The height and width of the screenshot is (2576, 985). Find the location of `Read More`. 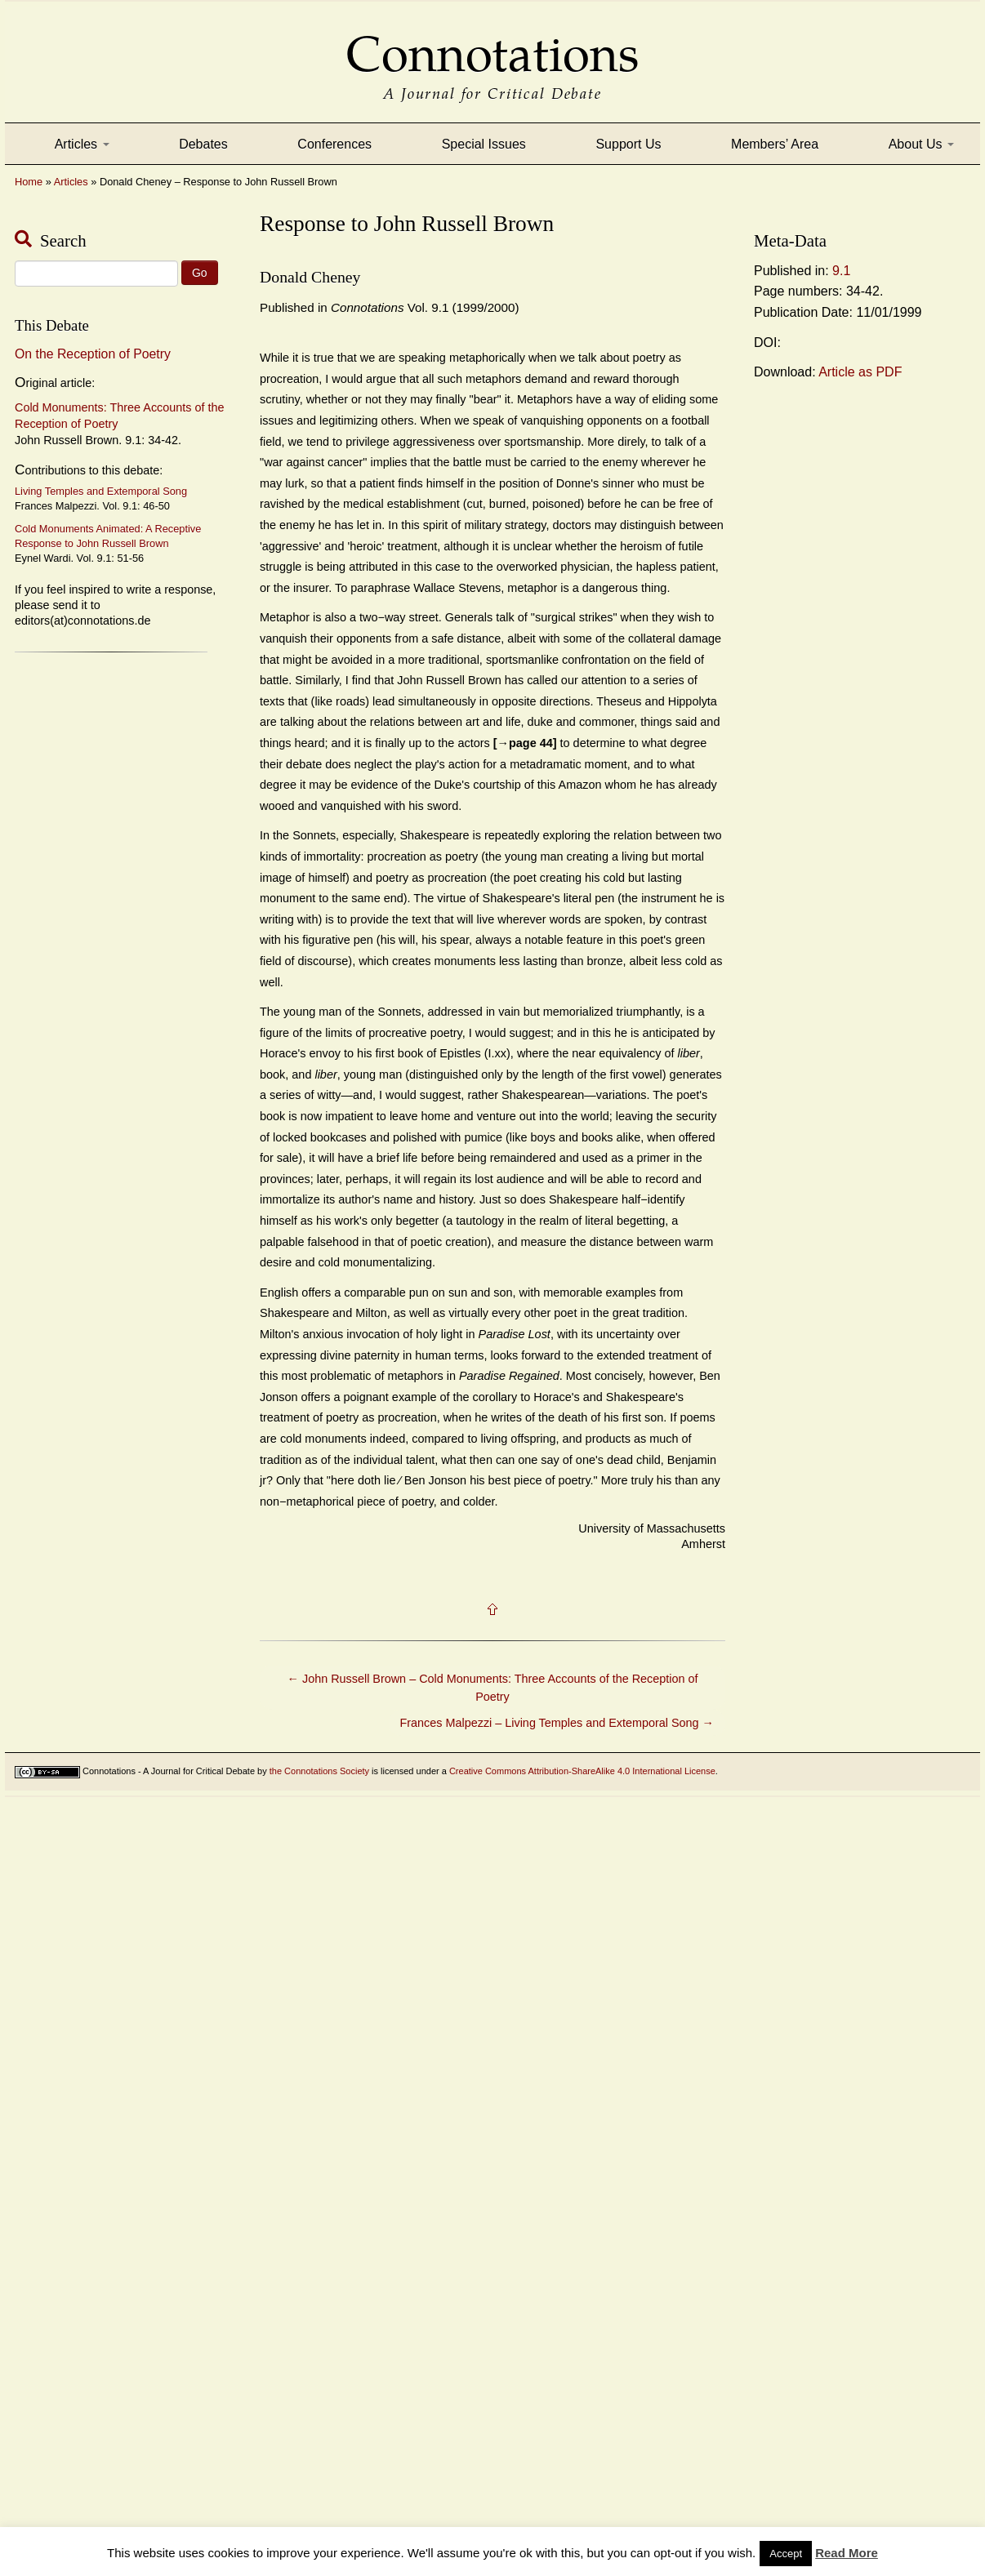

Read More is located at coordinates (846, 2553).